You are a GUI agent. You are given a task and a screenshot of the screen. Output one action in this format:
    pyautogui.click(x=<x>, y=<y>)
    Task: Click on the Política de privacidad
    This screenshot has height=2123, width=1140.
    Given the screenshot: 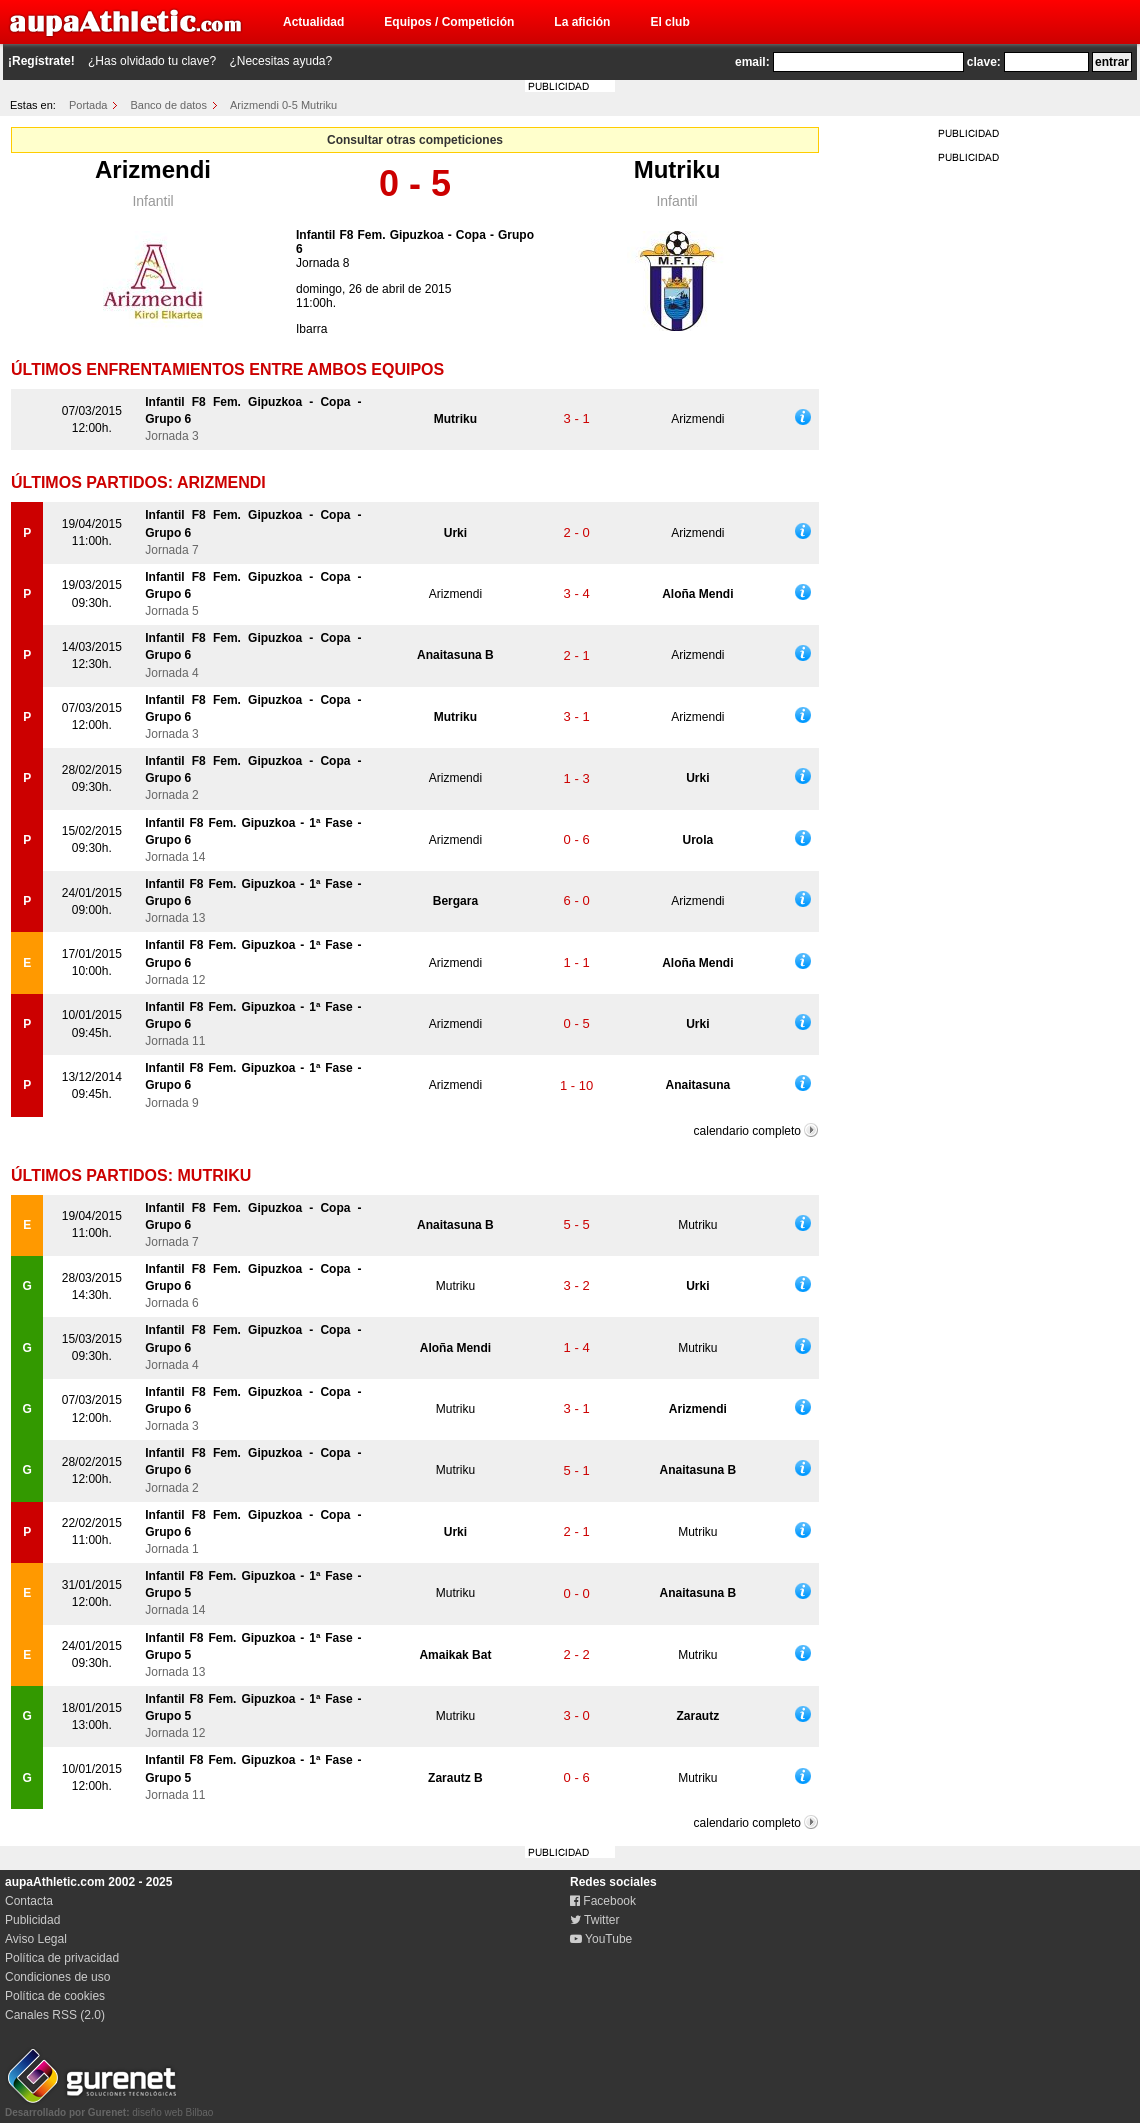 What is the action you would take?
    pyautogui.click(x=62, y=1958)
    